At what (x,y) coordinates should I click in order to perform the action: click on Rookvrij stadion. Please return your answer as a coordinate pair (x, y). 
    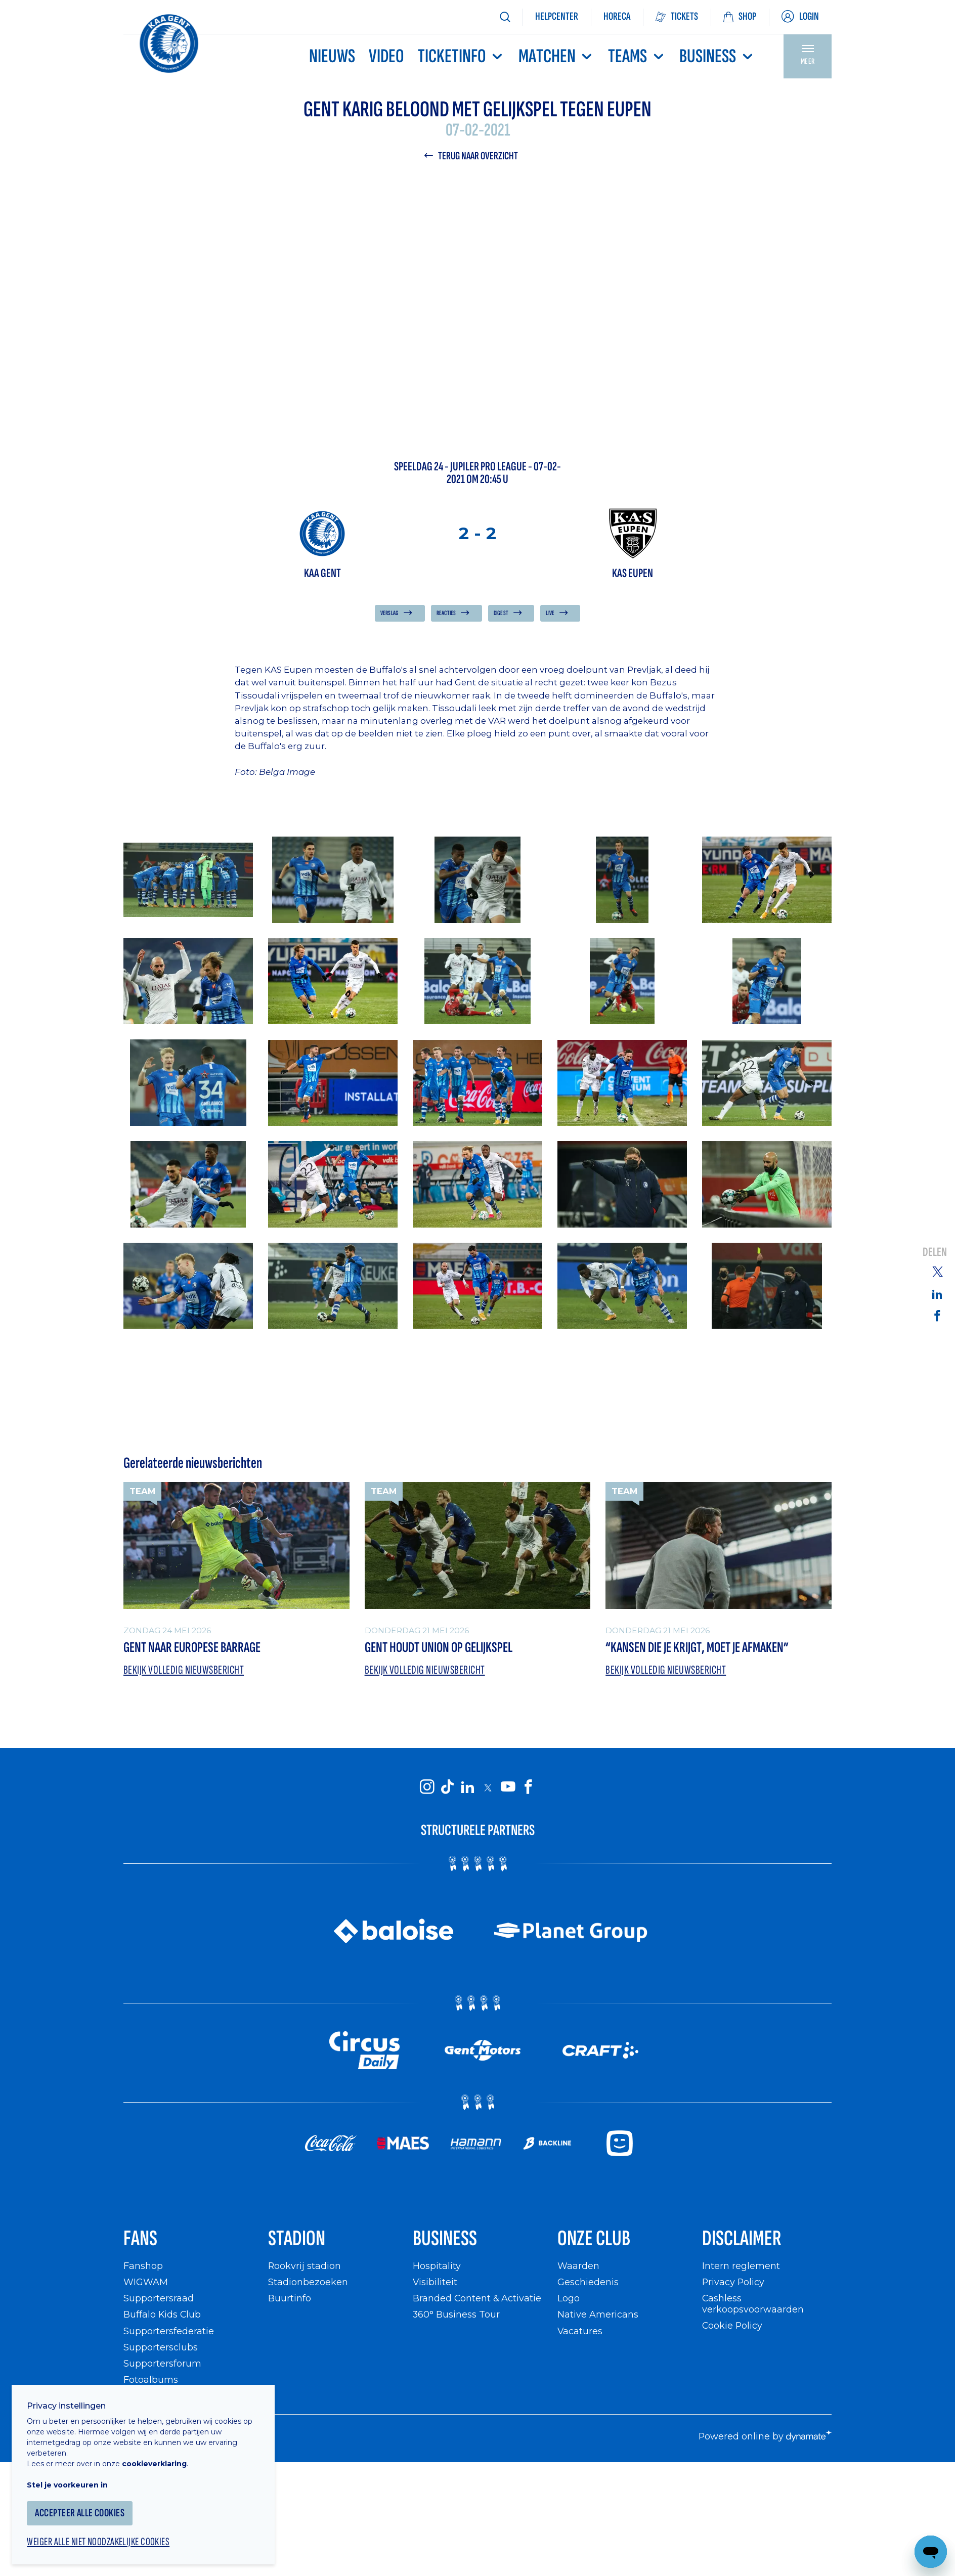
    Looking at the image, I should click on (304, 2266).